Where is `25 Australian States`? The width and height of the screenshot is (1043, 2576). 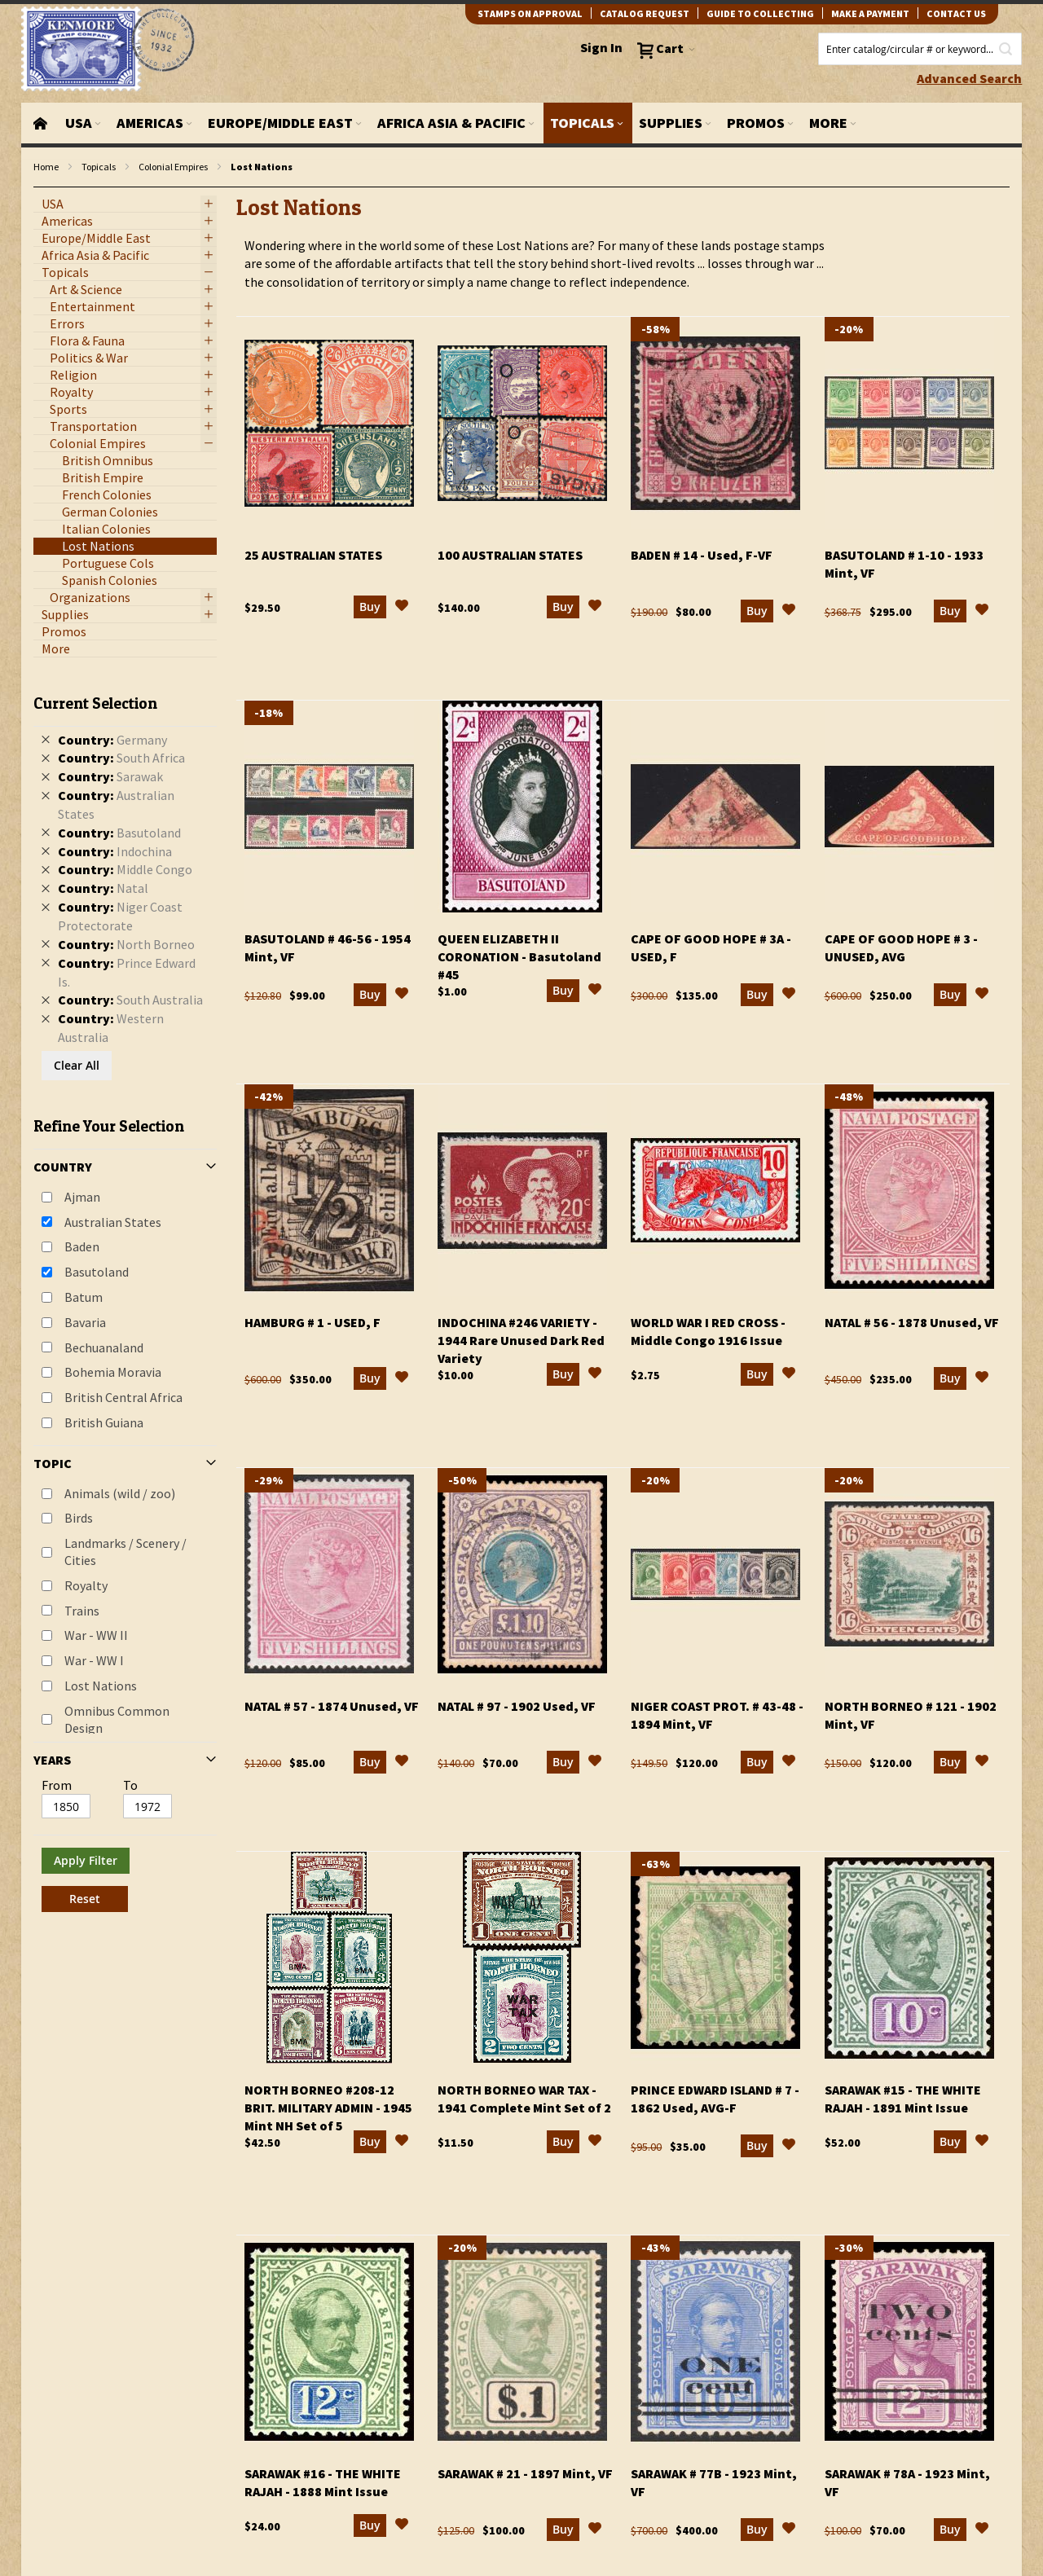
25 Australian States is located at coordinates (313, 555).